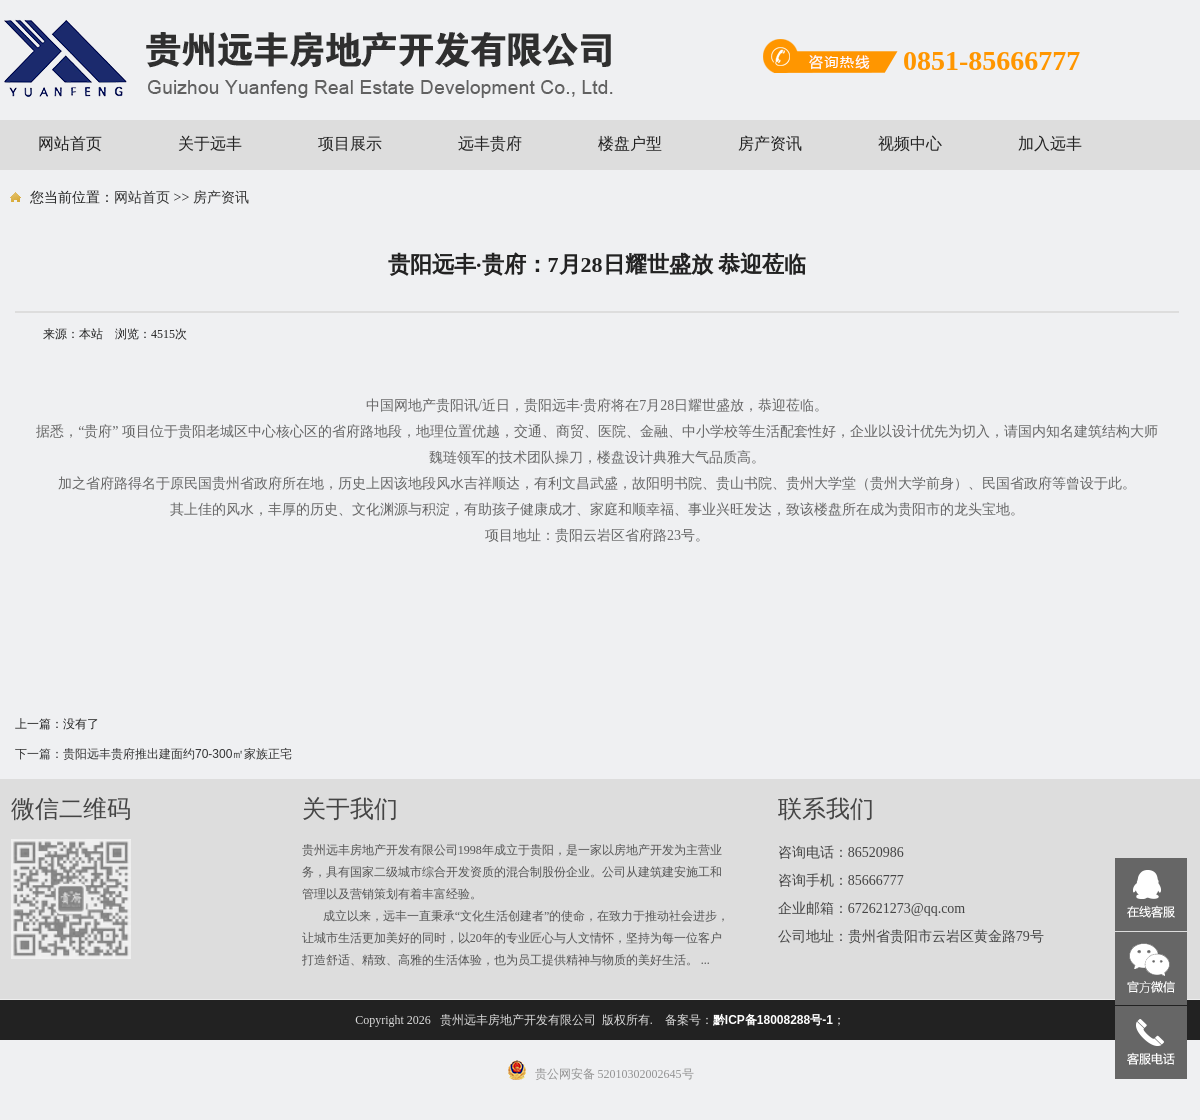 This screenshot has width=1200, height=1120. I want to click on 加入远丰, so click(1050, 143).